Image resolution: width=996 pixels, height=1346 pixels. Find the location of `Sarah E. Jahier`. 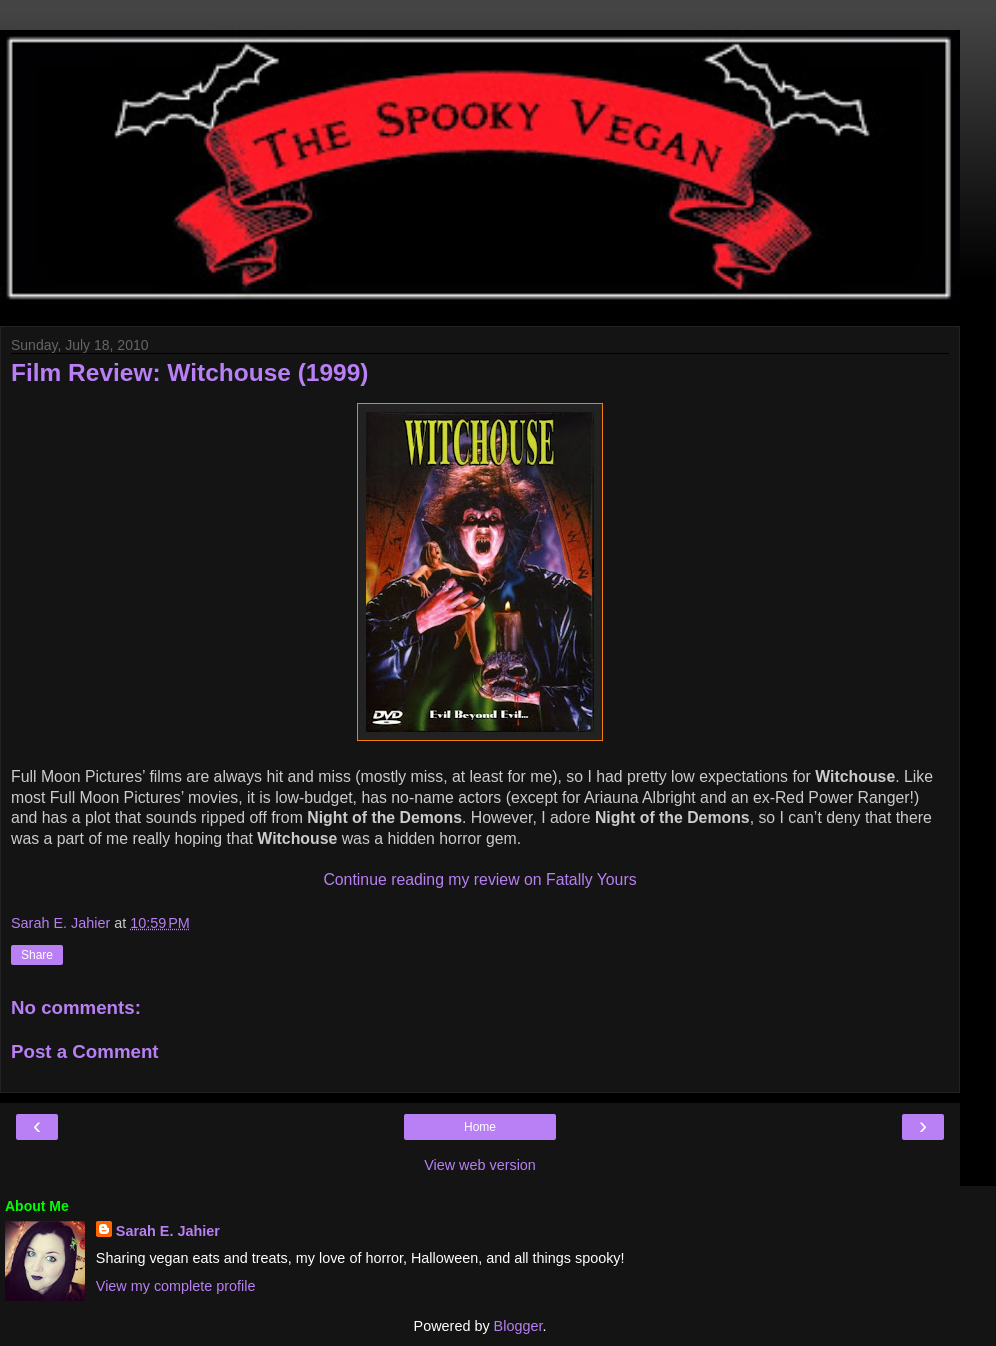

Sarah E. Jahier is located at coordinates (168, 1231).